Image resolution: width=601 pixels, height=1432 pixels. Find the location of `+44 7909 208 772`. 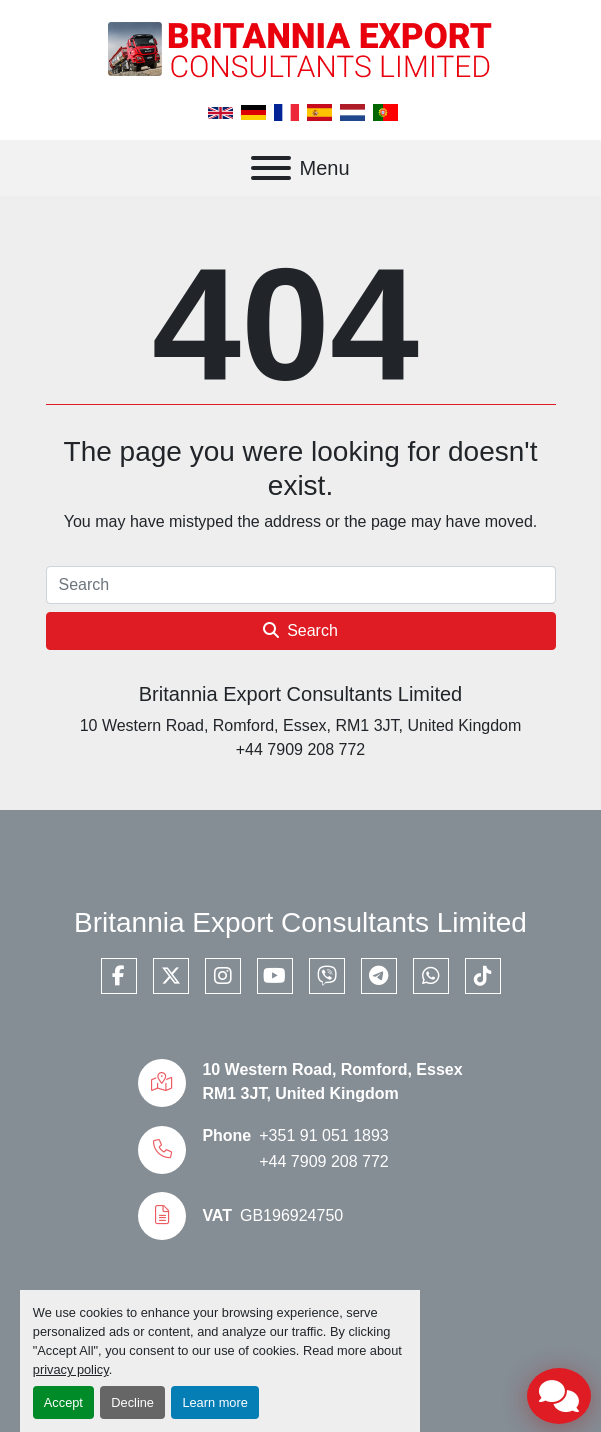

+44 7909 208 772 is located at coordinates (323, 1161).